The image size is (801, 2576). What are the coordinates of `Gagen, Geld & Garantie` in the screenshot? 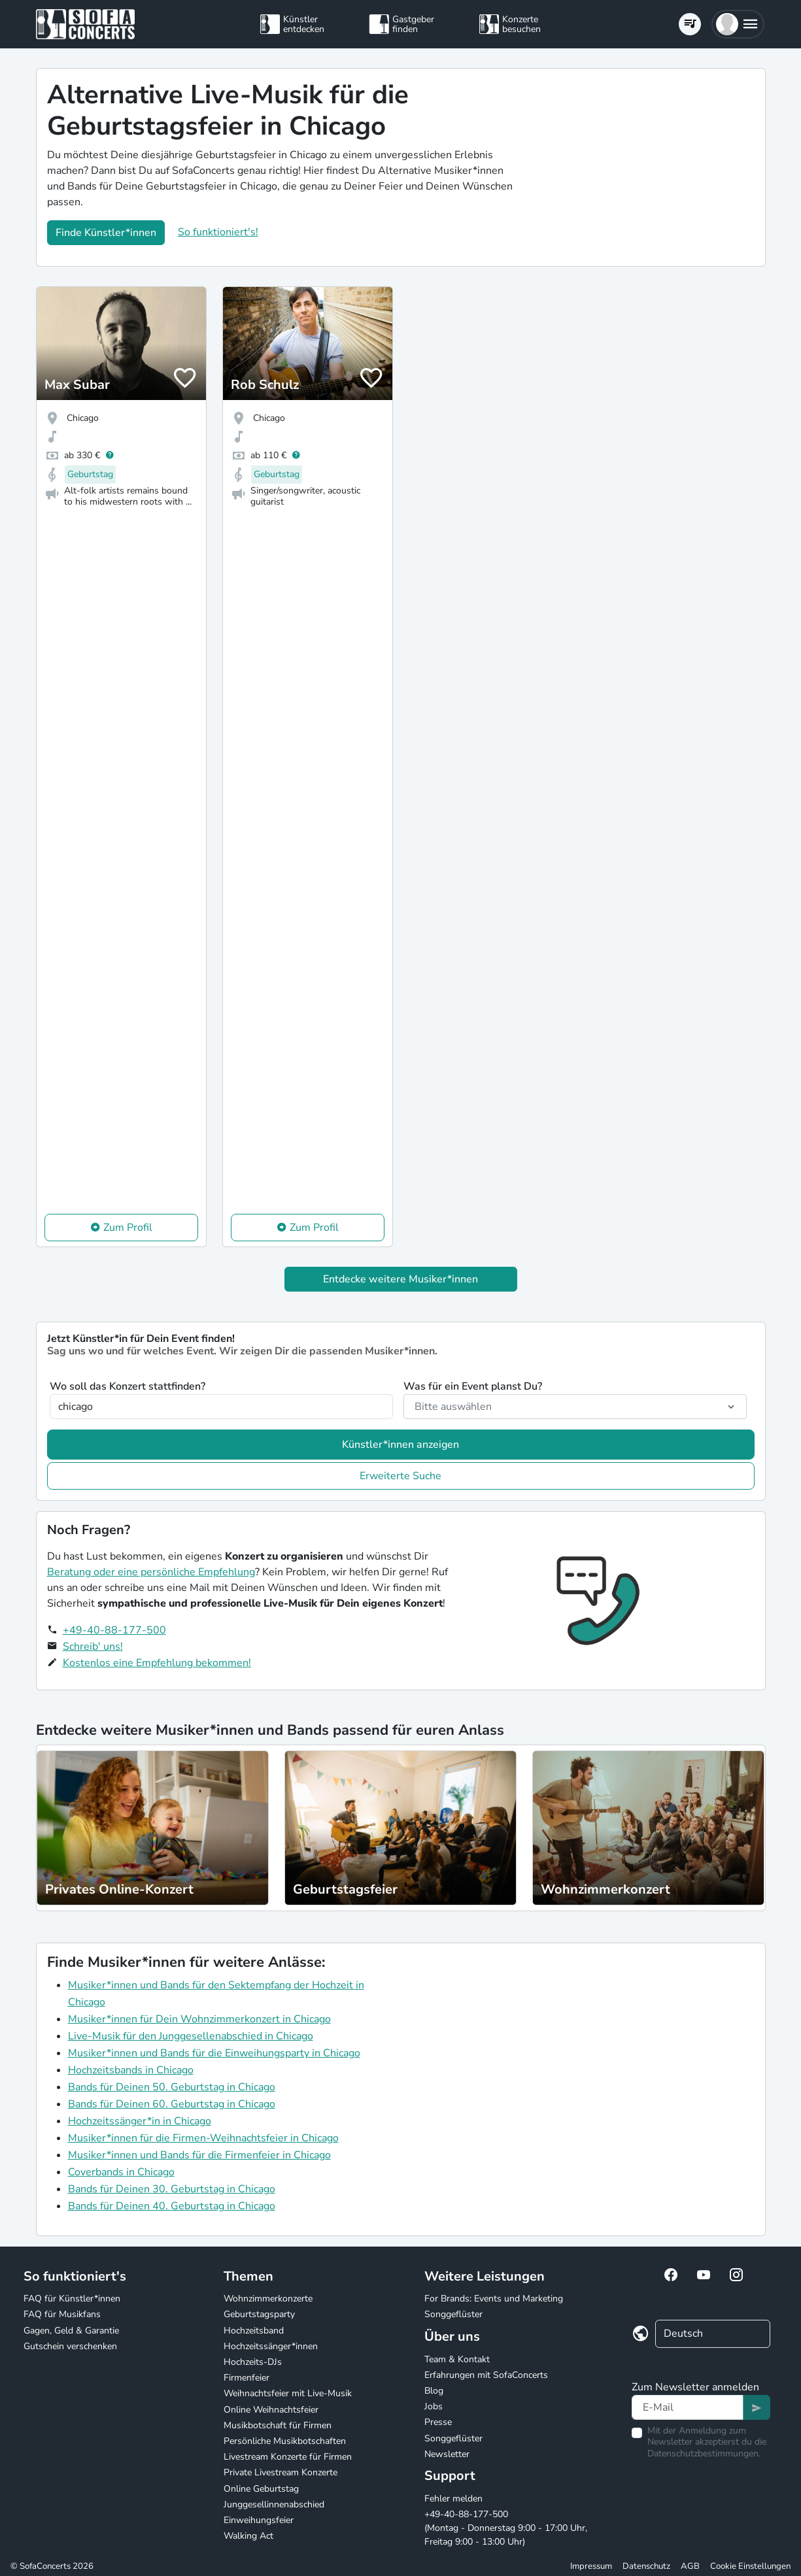 It's located at (71, 2330).